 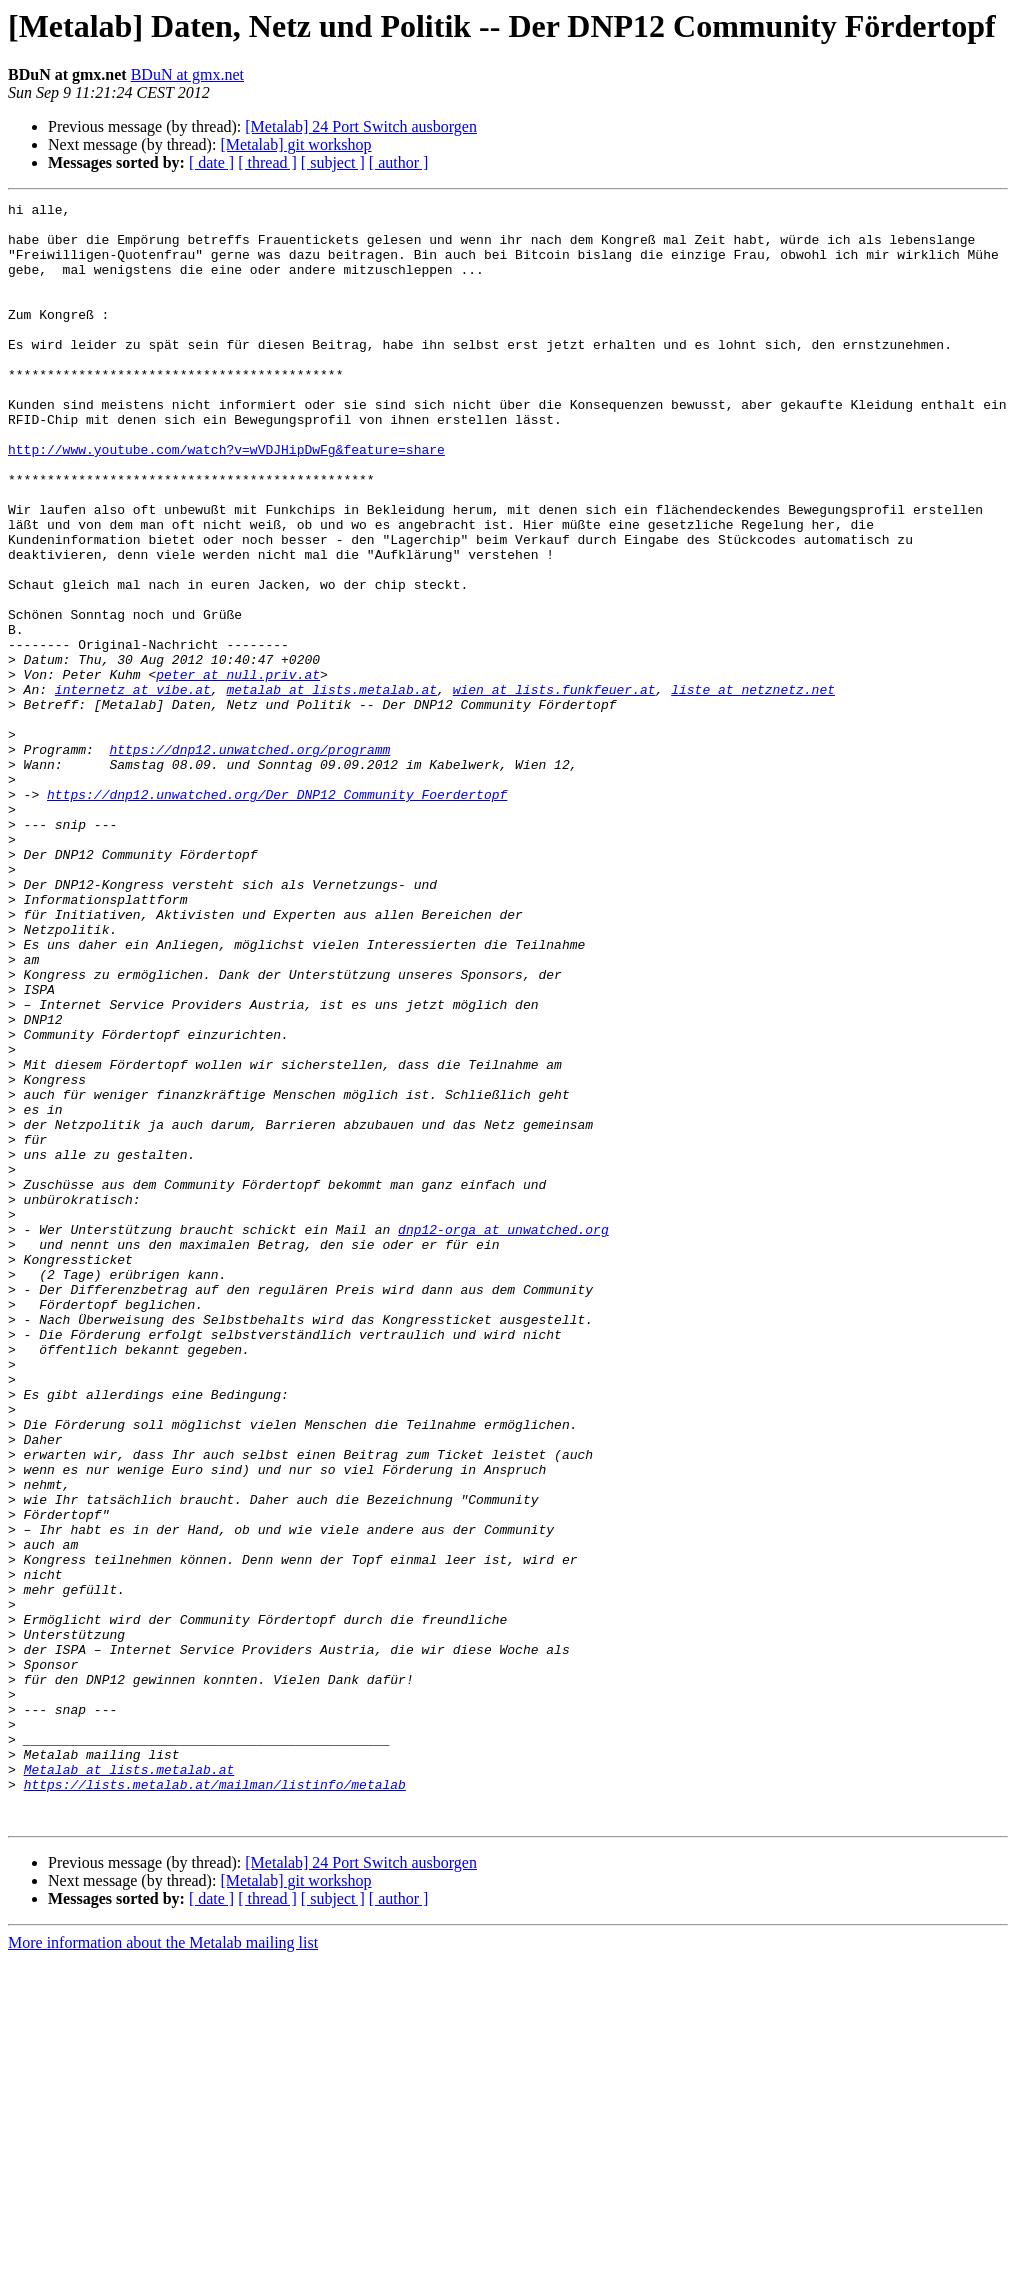 I want to click on wien at lists.funkfeuer.at, so click(x=554, y=788).